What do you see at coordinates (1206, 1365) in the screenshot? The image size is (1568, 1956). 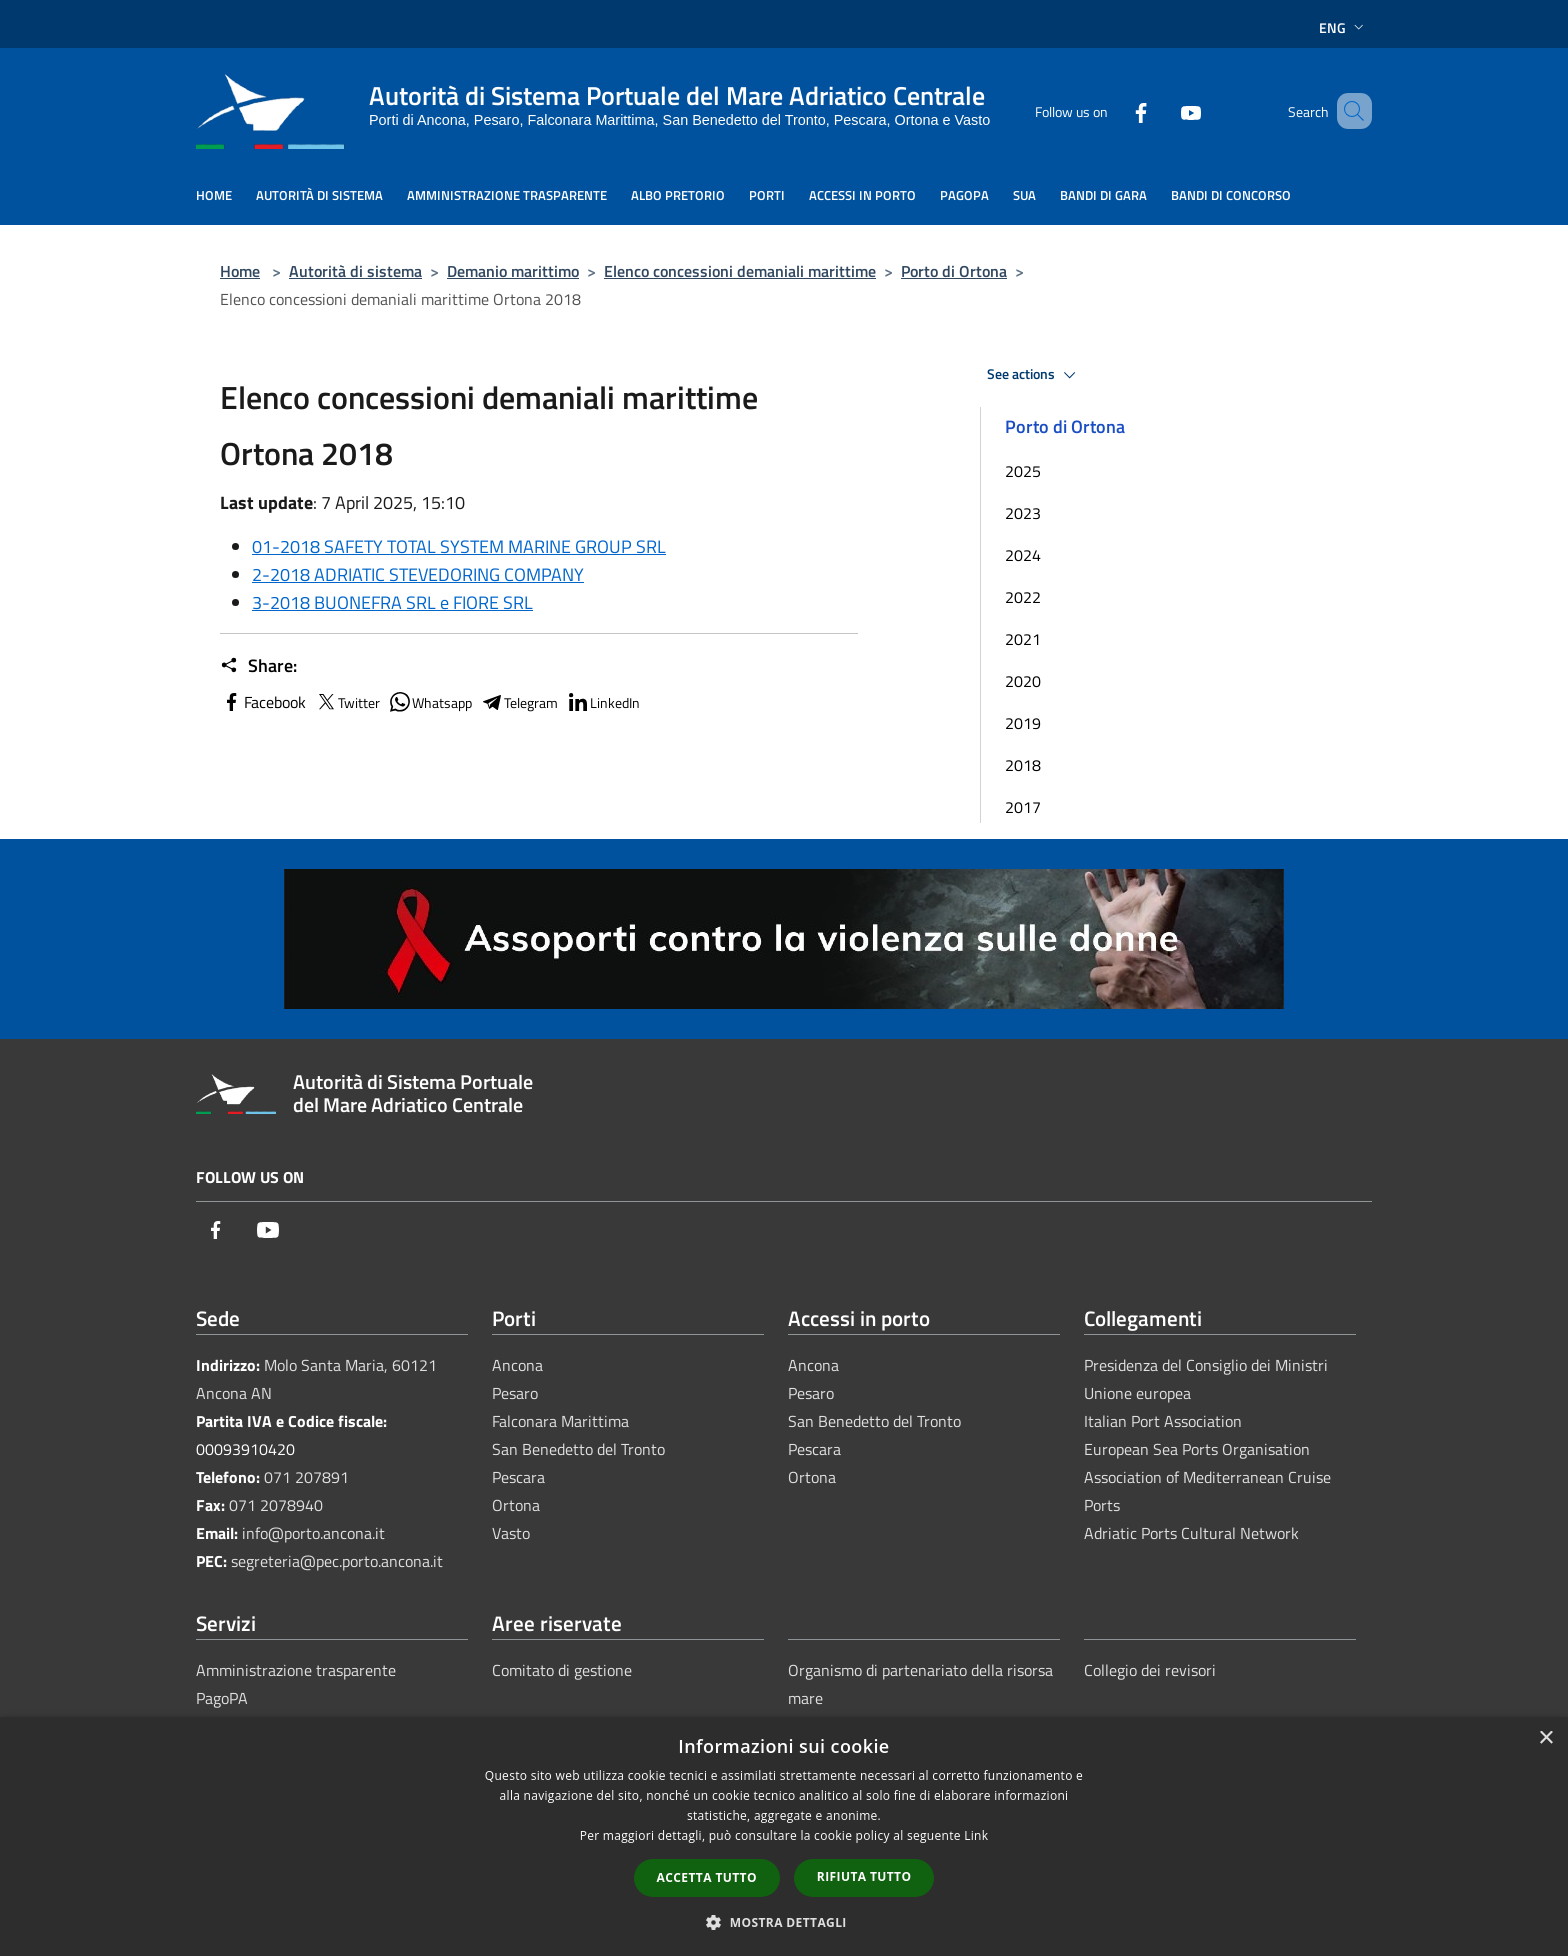 I see `Presidenza del Consiglio dei Ministri` at bounding box center [1206, 1365].